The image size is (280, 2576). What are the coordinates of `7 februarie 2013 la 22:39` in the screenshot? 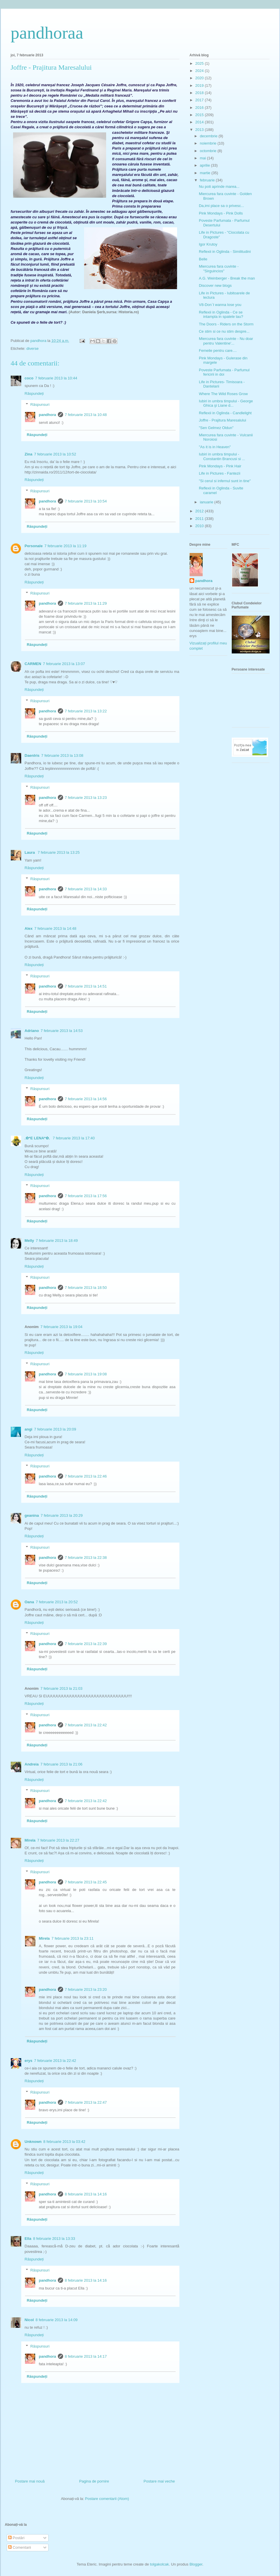 It's located at (86, 1644).